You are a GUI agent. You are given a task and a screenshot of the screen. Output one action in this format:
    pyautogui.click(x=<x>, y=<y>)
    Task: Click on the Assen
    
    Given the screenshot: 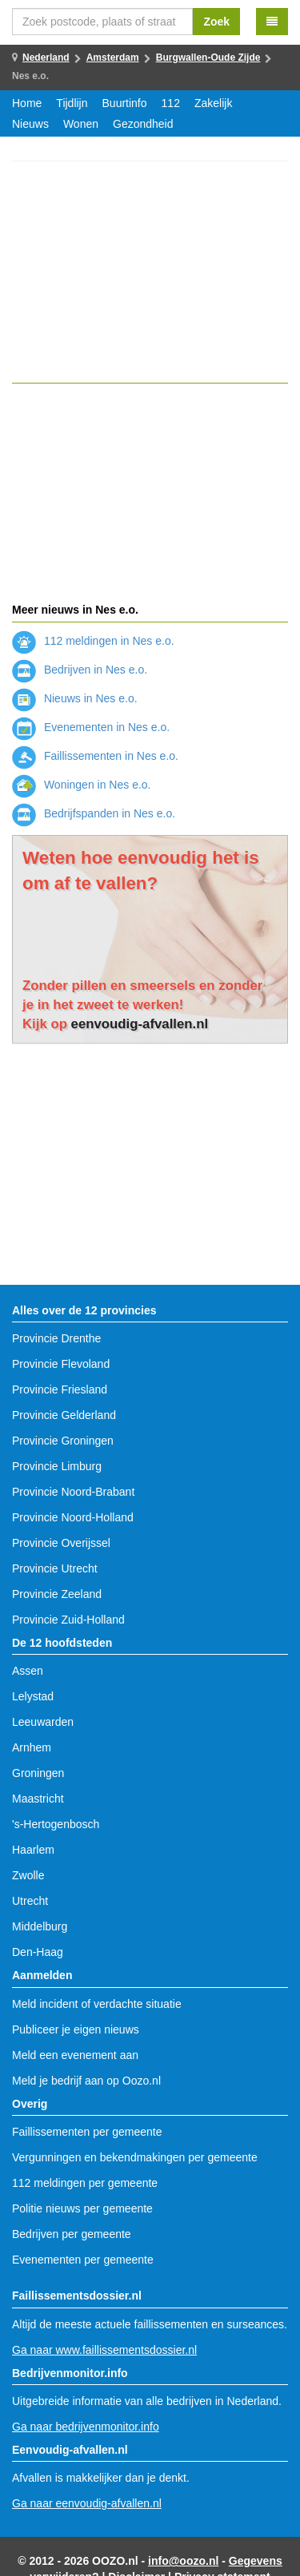 What is the action you would take?
    pyautogui.click(x=27, y=1670)
    